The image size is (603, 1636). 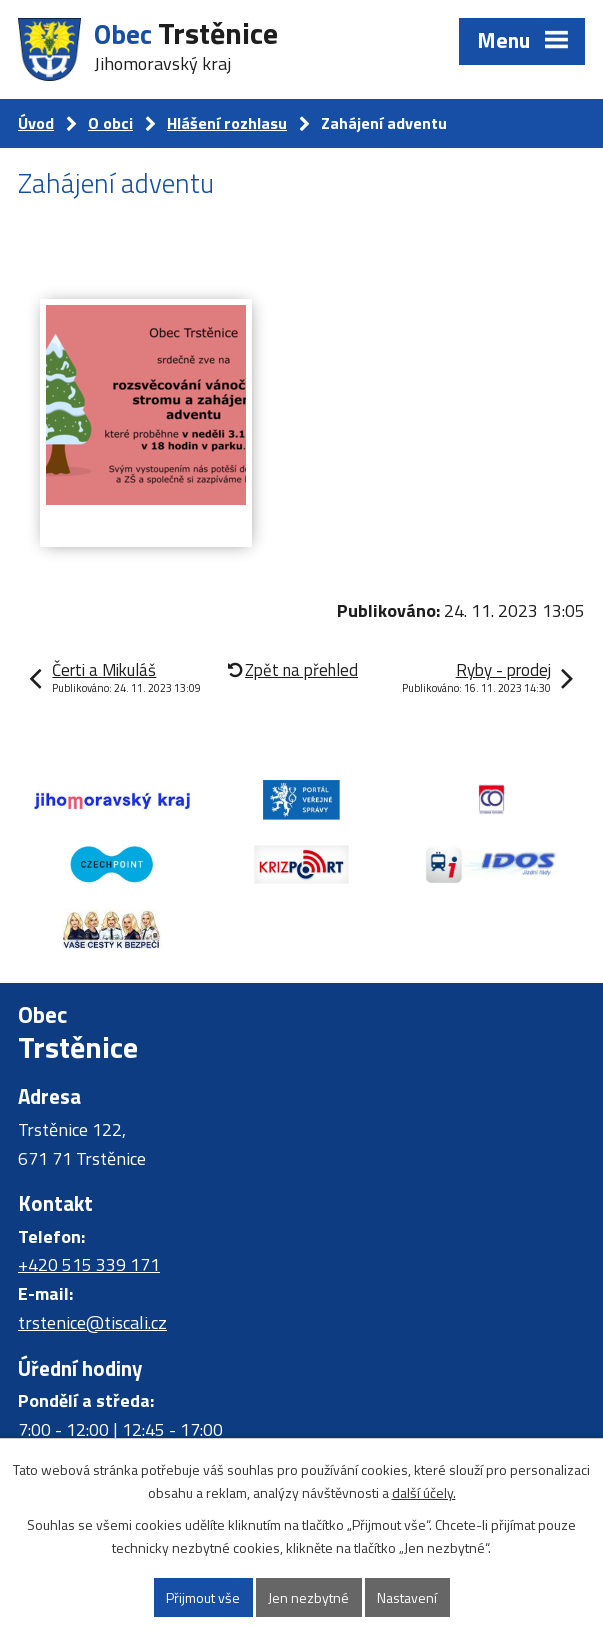 What do you see at coordinates (89, 1264) in the screenshot?
I see `+420 515 339 171` at bounding box center [89, 1264].